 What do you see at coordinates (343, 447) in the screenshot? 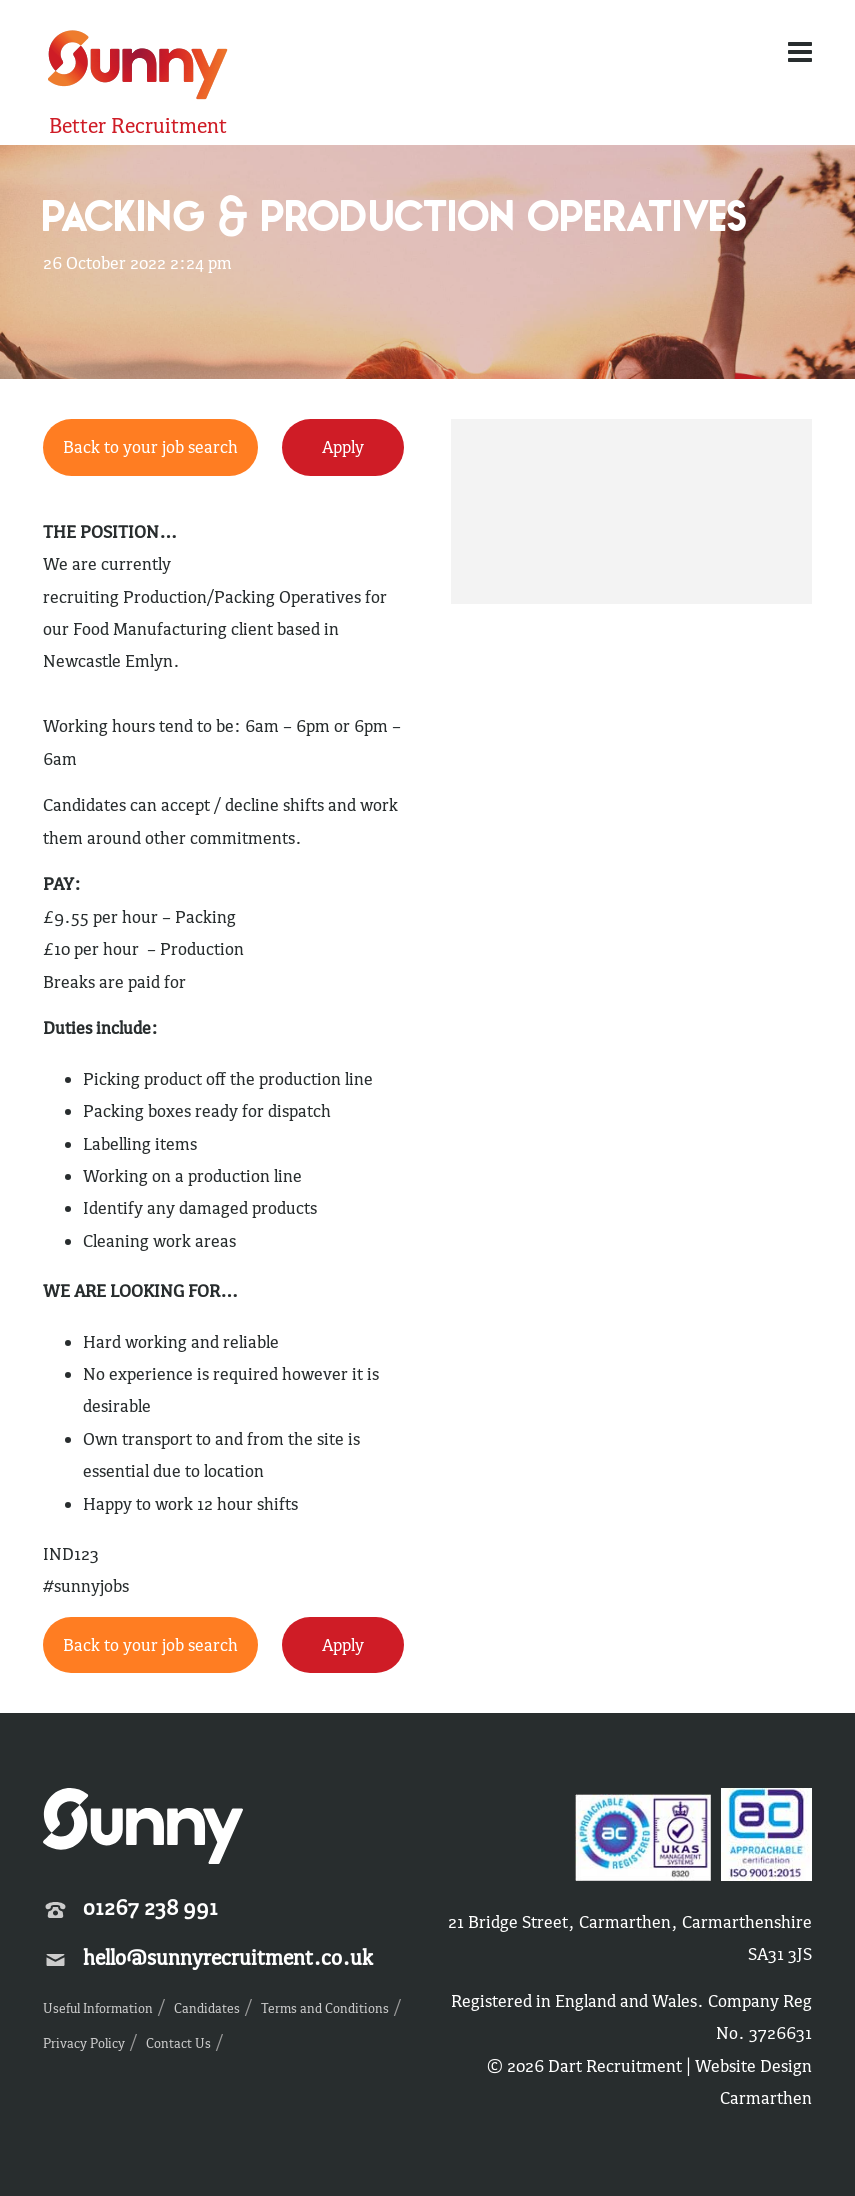
I see `Apply` at bounding box center [343, 447].